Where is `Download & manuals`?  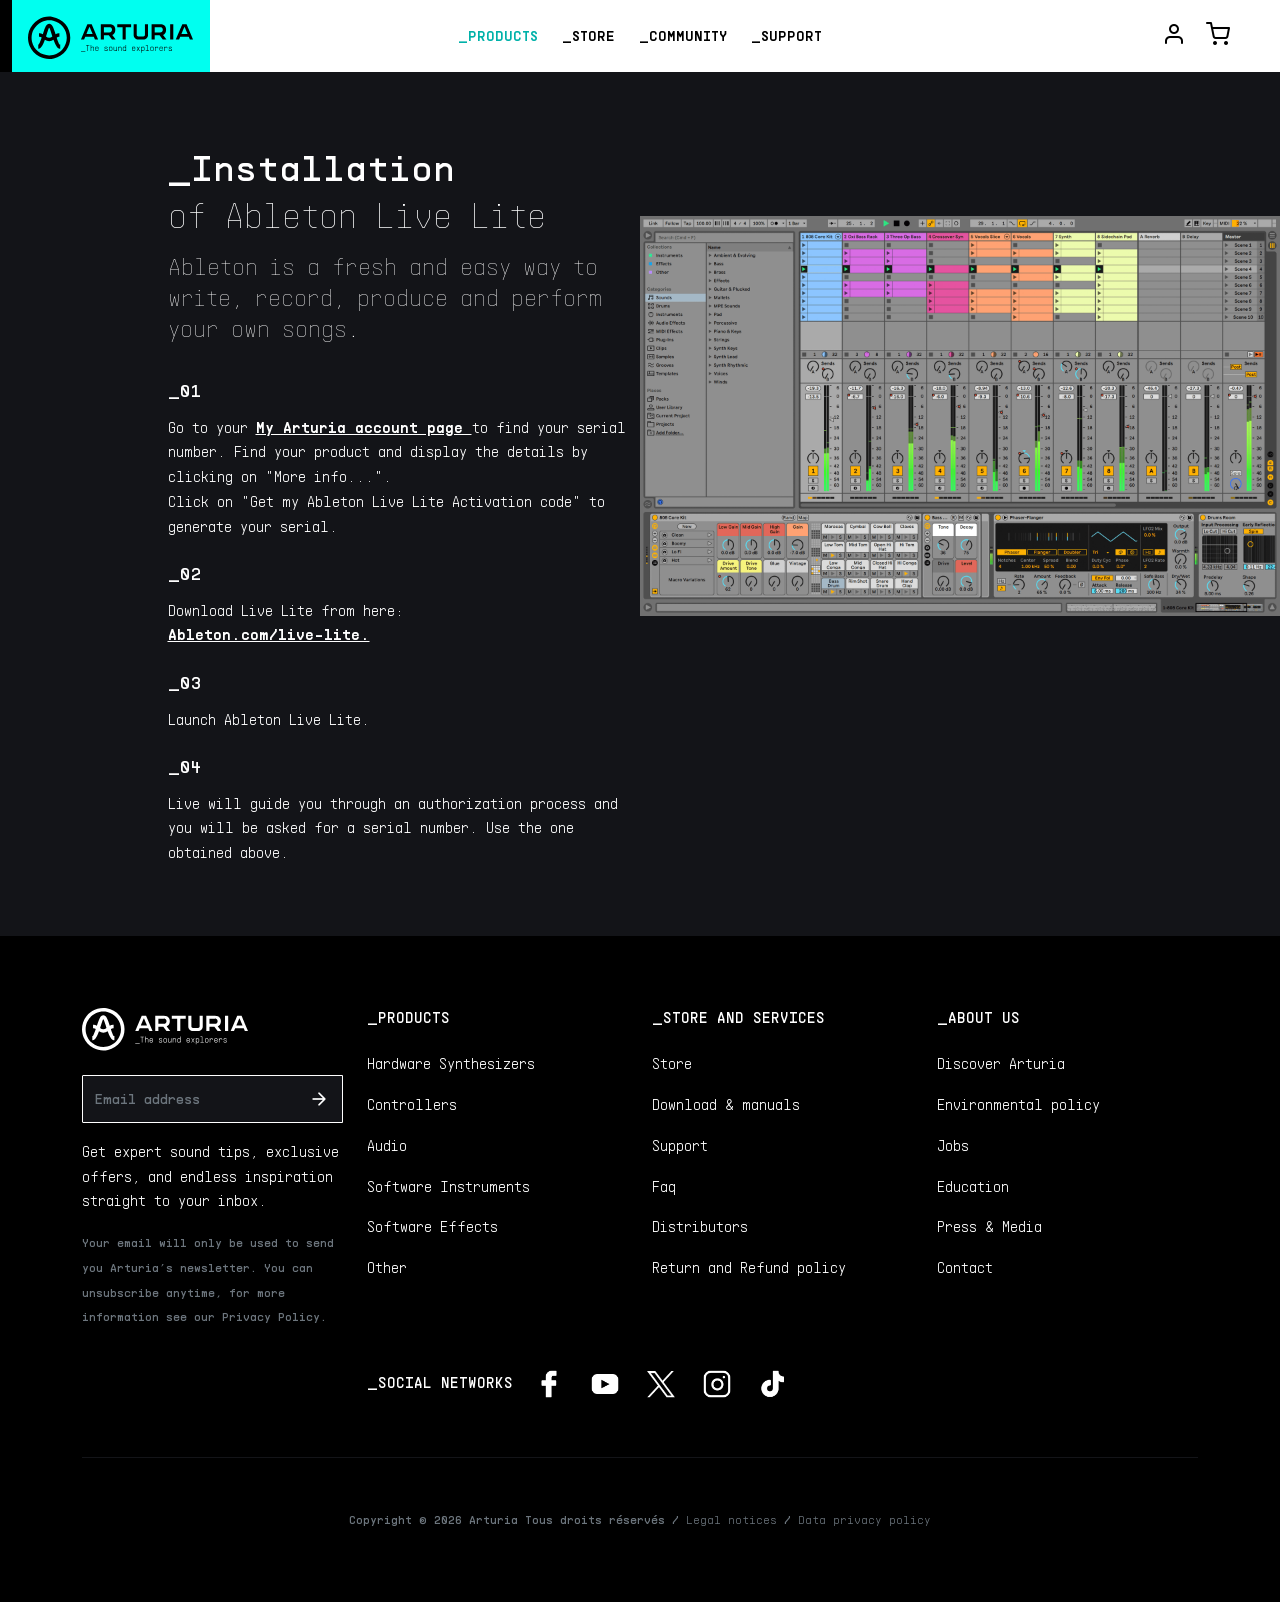 Download & manuals is located at coordinates (726, 1104).